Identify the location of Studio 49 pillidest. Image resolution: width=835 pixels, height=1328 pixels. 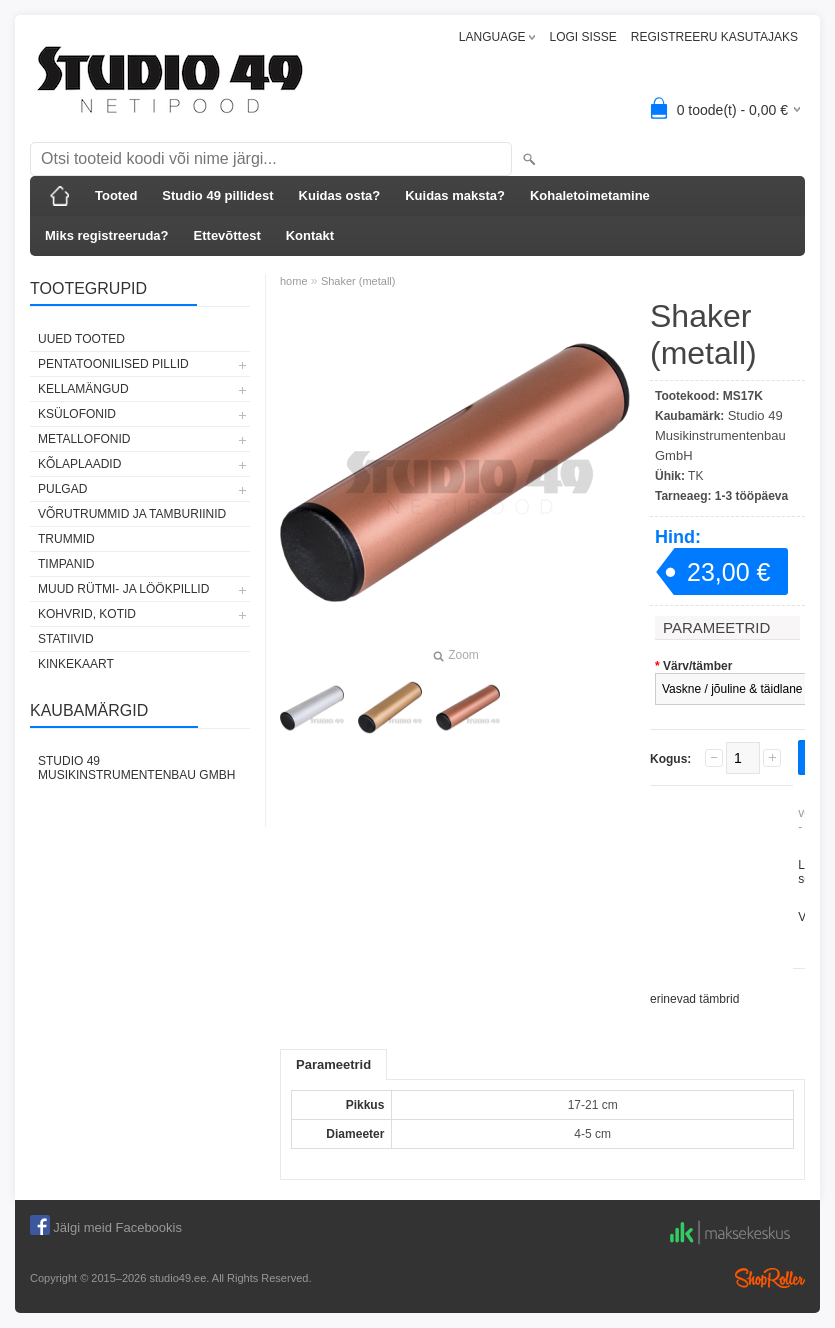
(217, 195).